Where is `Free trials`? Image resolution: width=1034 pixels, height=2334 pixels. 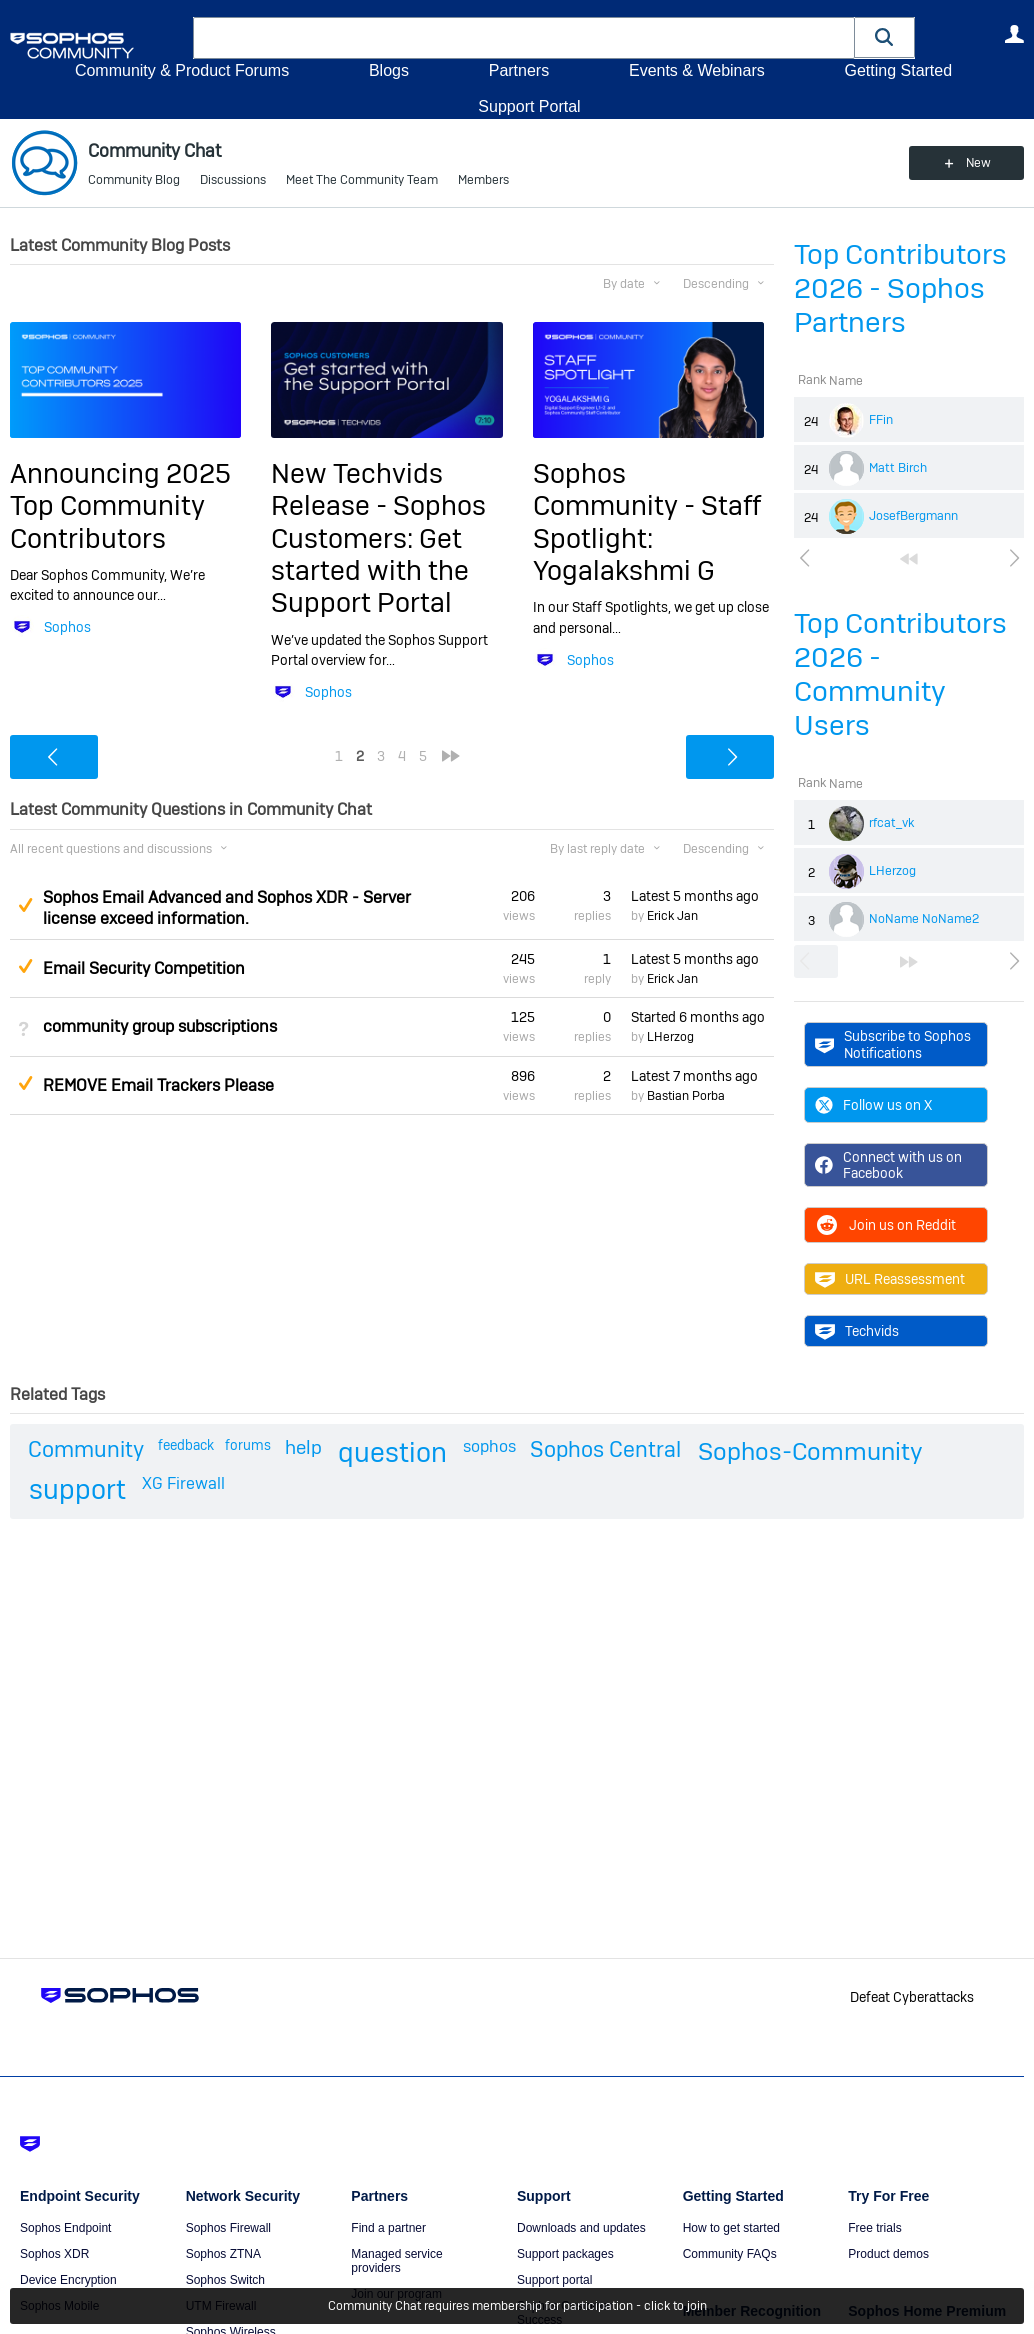
Free trials is located at coordinates (874, 2228).